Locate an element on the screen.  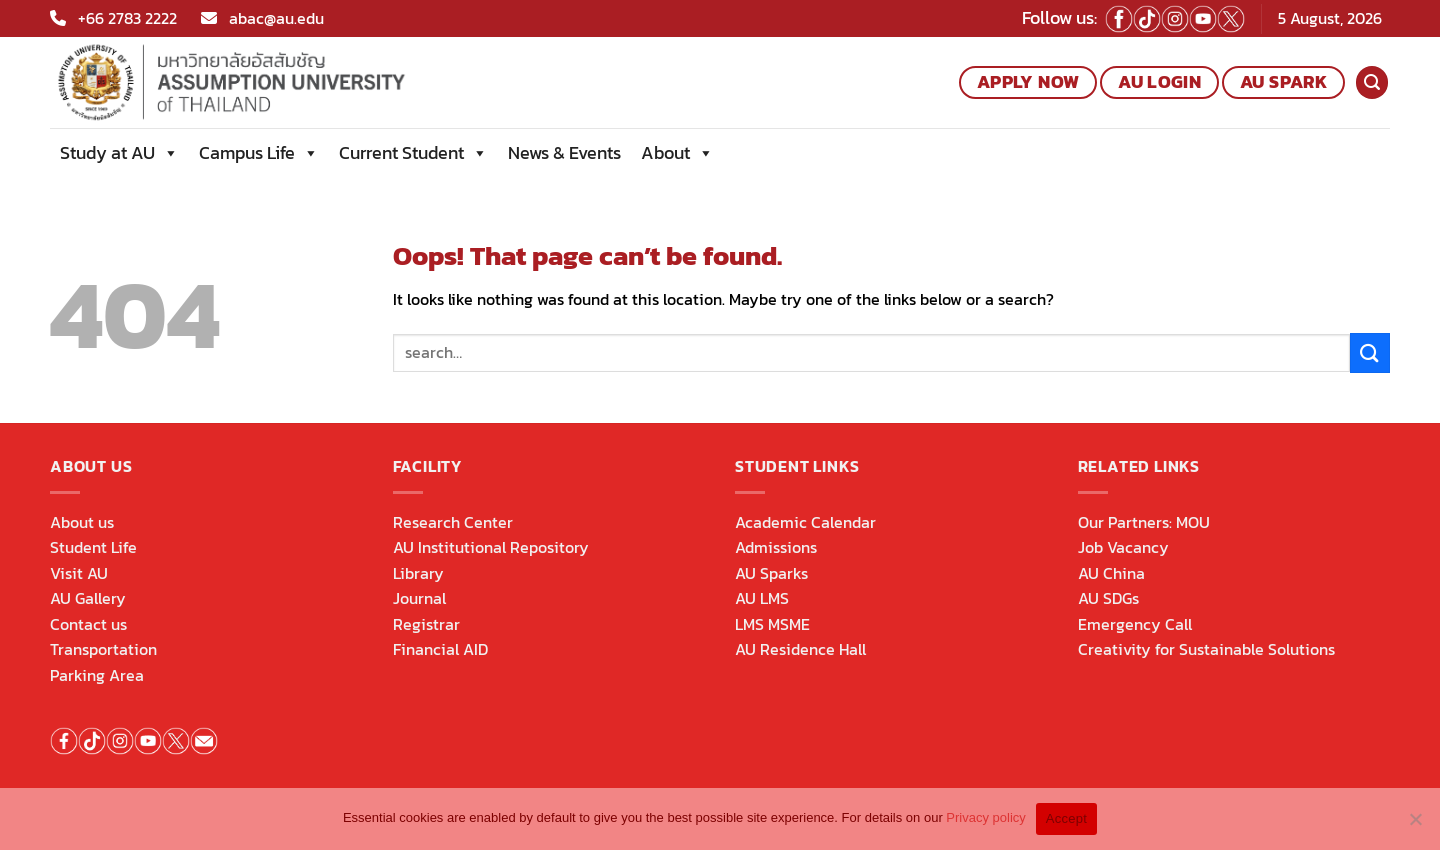
[Submit] is located at coordinates (1370, 352).